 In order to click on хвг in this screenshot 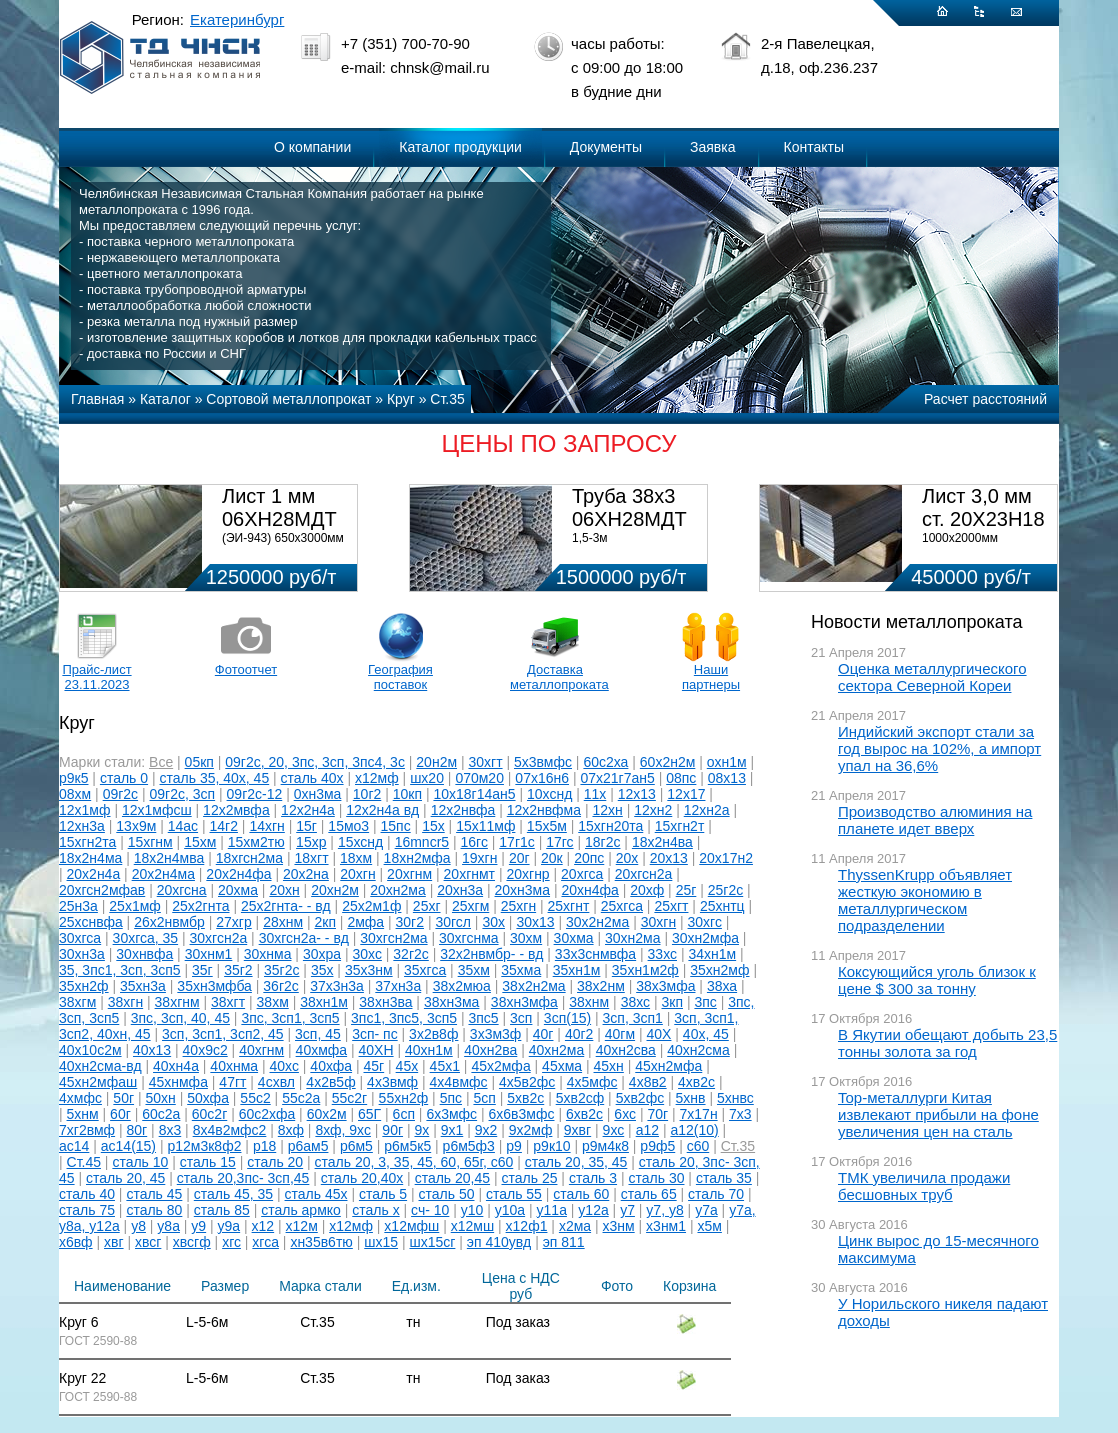, I will do `click(114, 1242)`.